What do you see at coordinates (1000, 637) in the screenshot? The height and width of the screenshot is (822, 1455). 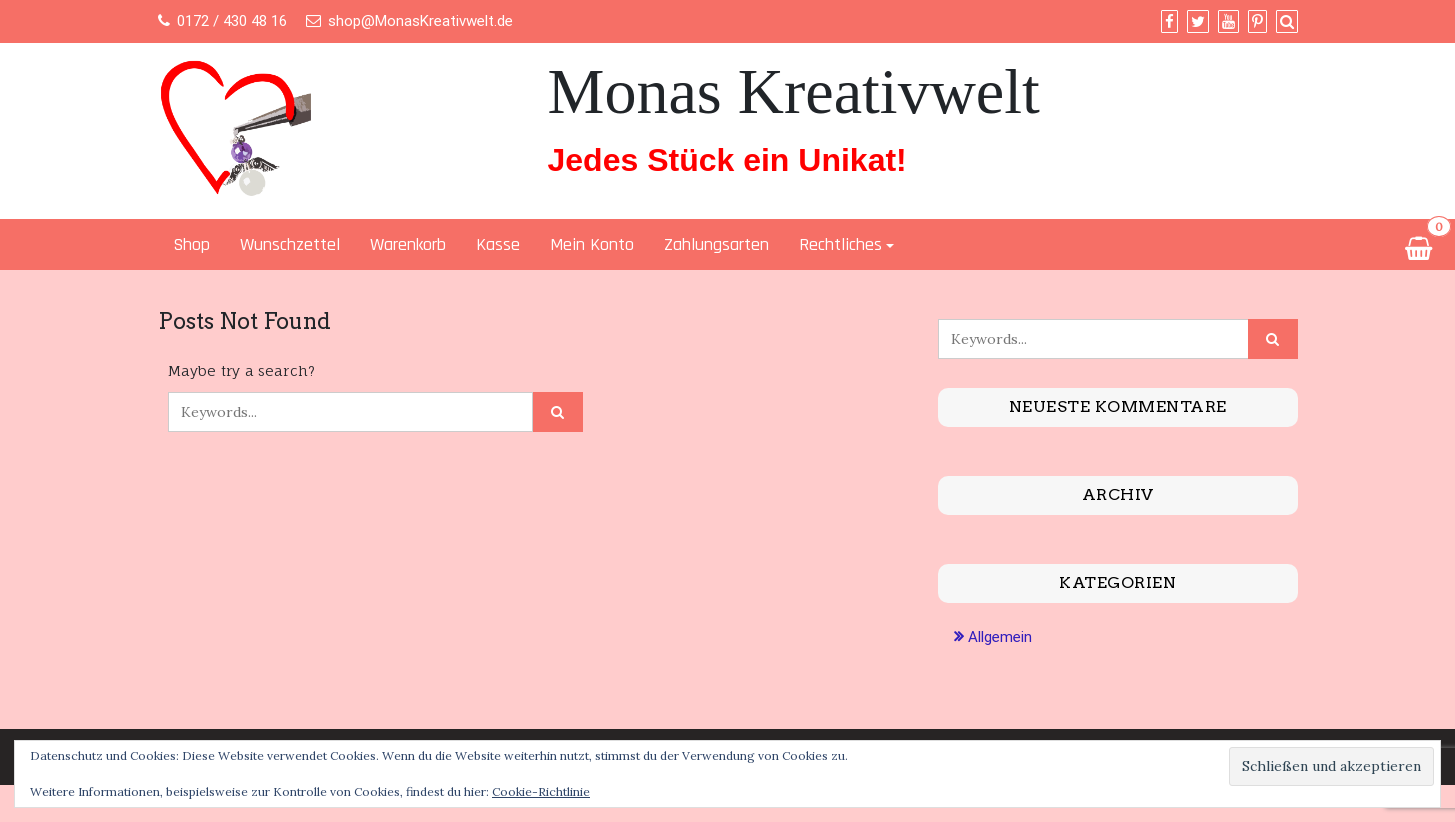 I see `Allgemein` at bounding box center [1000, 637].